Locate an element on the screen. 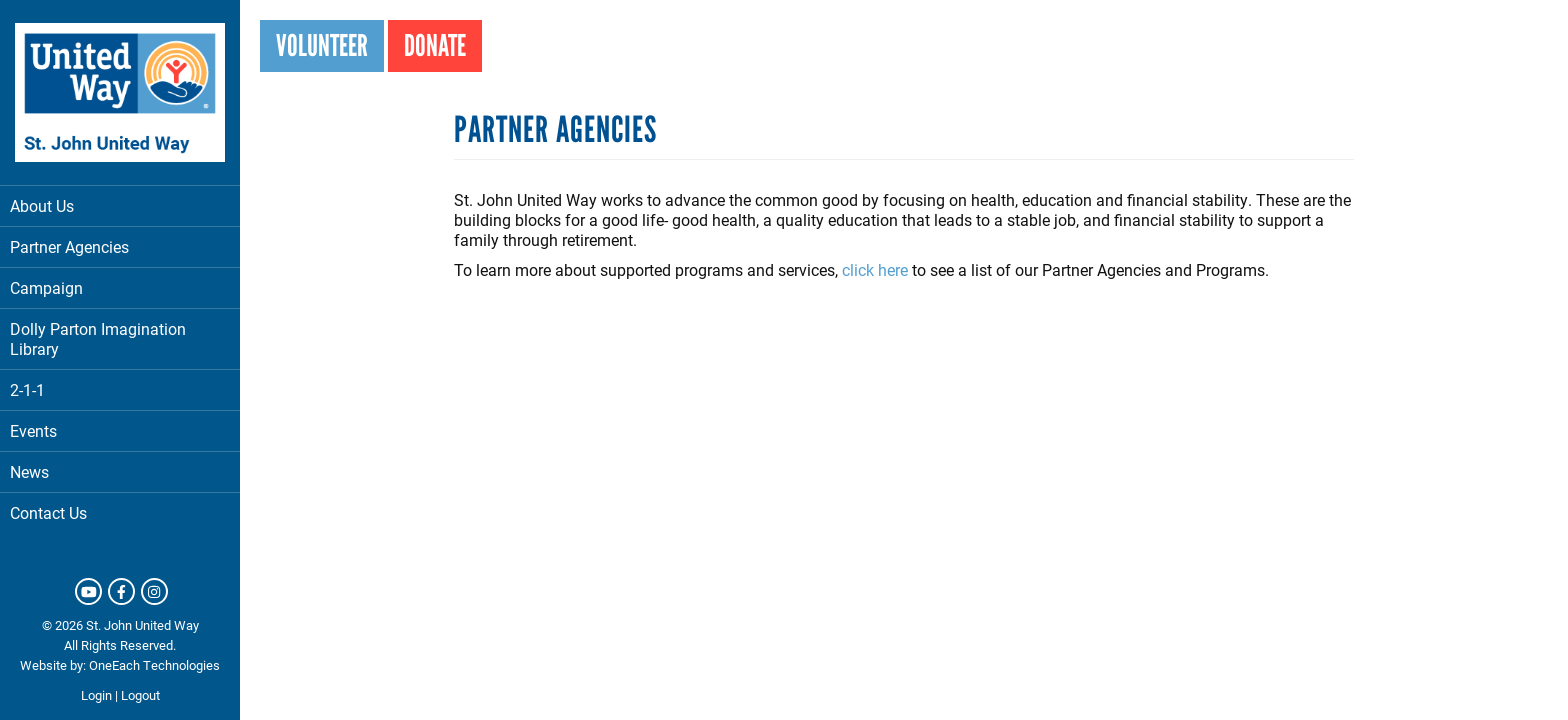 This screenshot has width=1568, height=720. News is located at coordinates (29, 471).